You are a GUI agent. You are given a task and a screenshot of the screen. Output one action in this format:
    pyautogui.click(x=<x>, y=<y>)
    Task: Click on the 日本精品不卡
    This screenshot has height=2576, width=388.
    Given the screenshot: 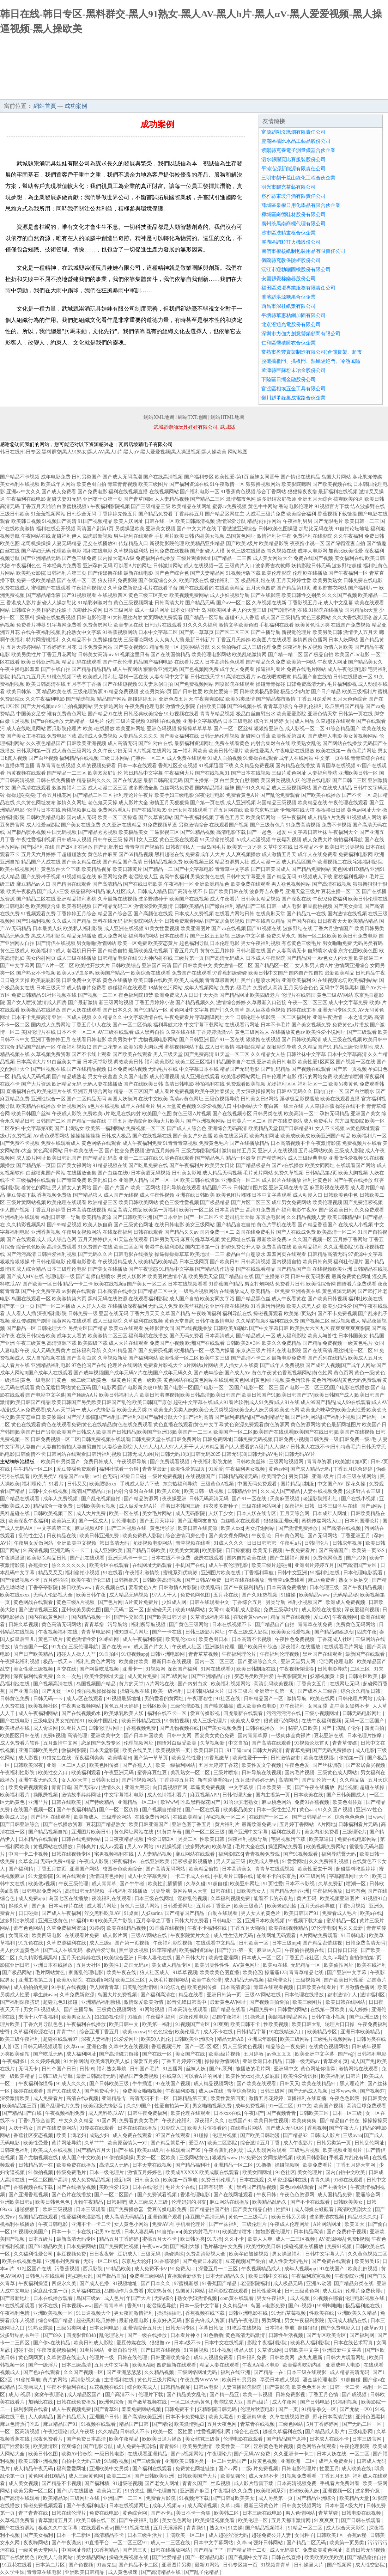 What is the action you would take?
    pyautogui.click(x=308, y=847)
    